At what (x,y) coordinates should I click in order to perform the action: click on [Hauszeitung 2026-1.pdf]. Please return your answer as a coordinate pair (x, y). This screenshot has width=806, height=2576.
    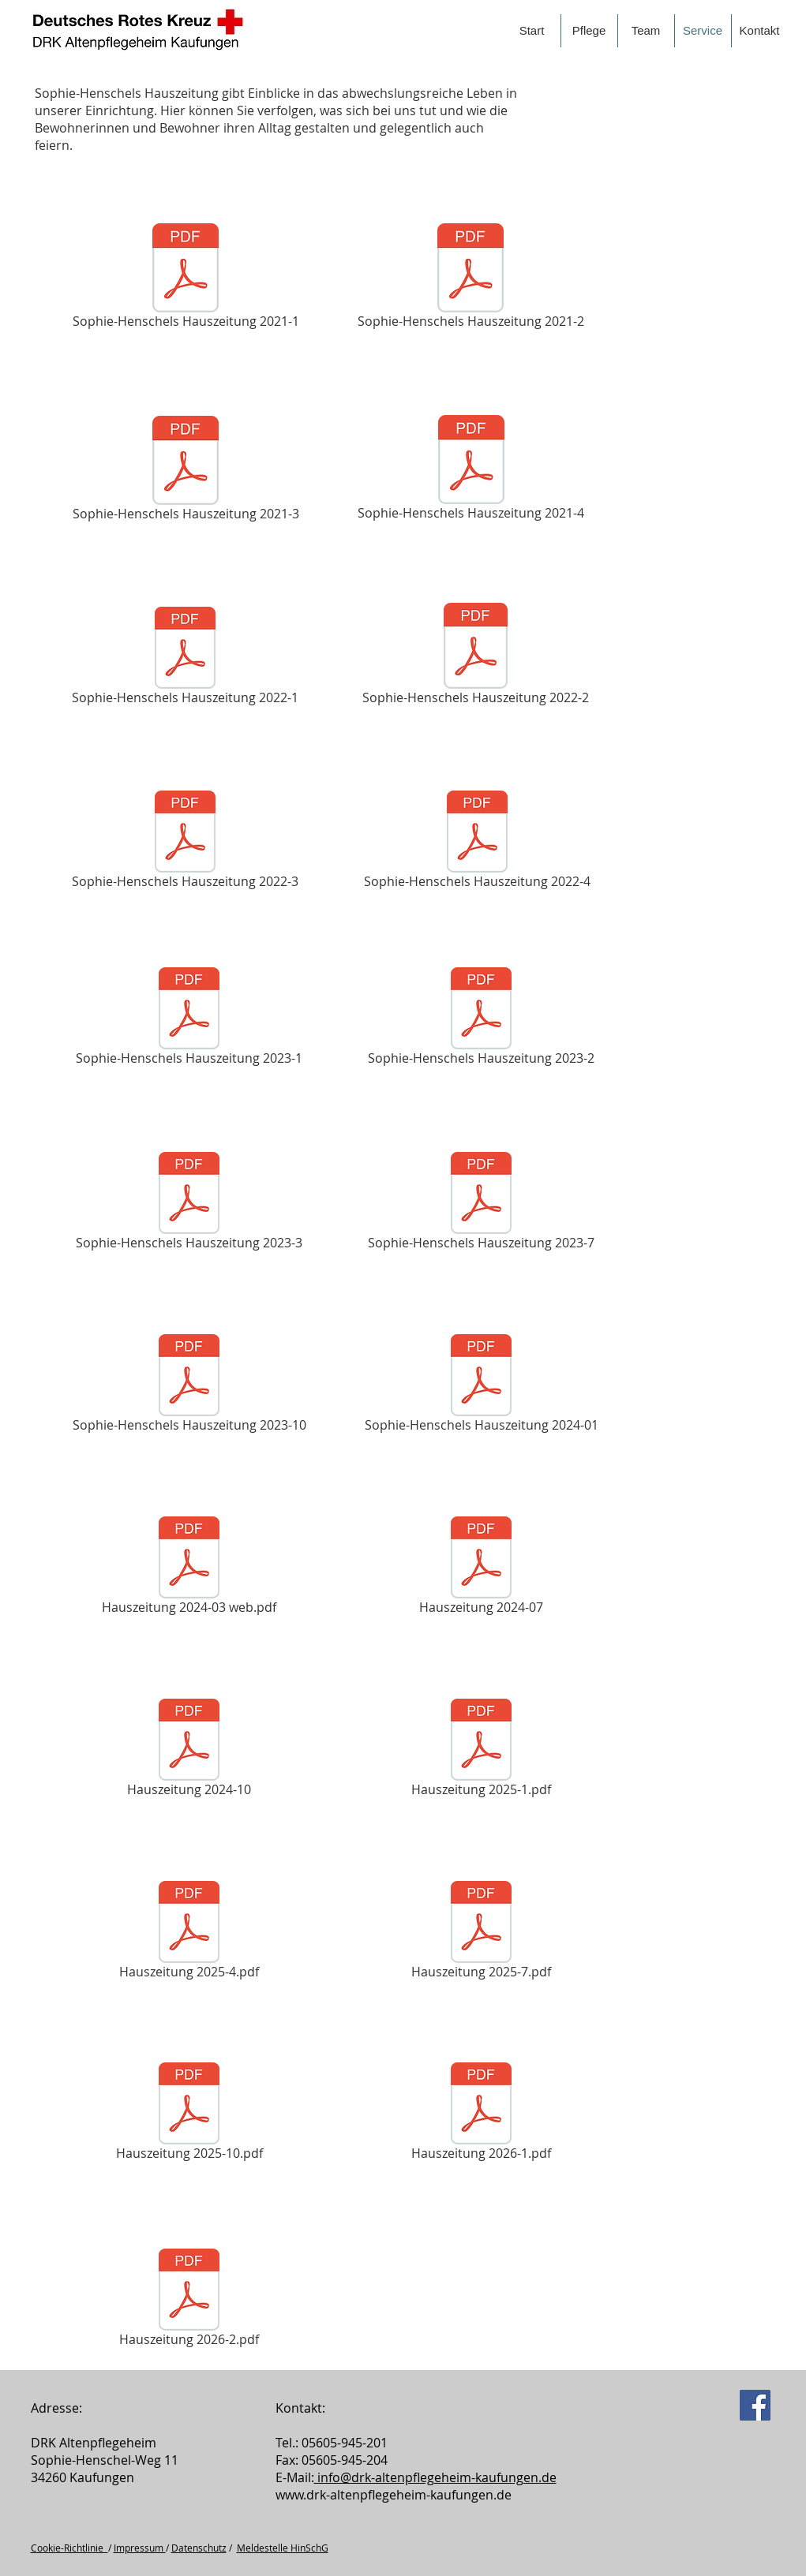
    Looking at the image, I should click on (481, 2114).